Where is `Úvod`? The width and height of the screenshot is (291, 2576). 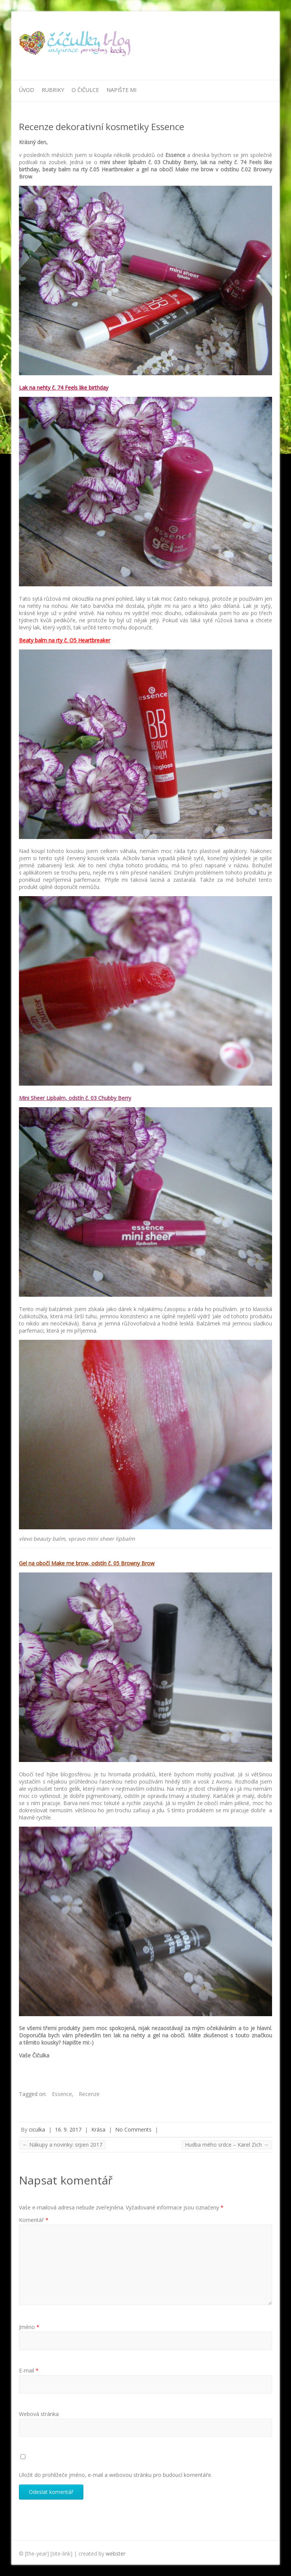 Úvod is located at coordinates (26, 89).